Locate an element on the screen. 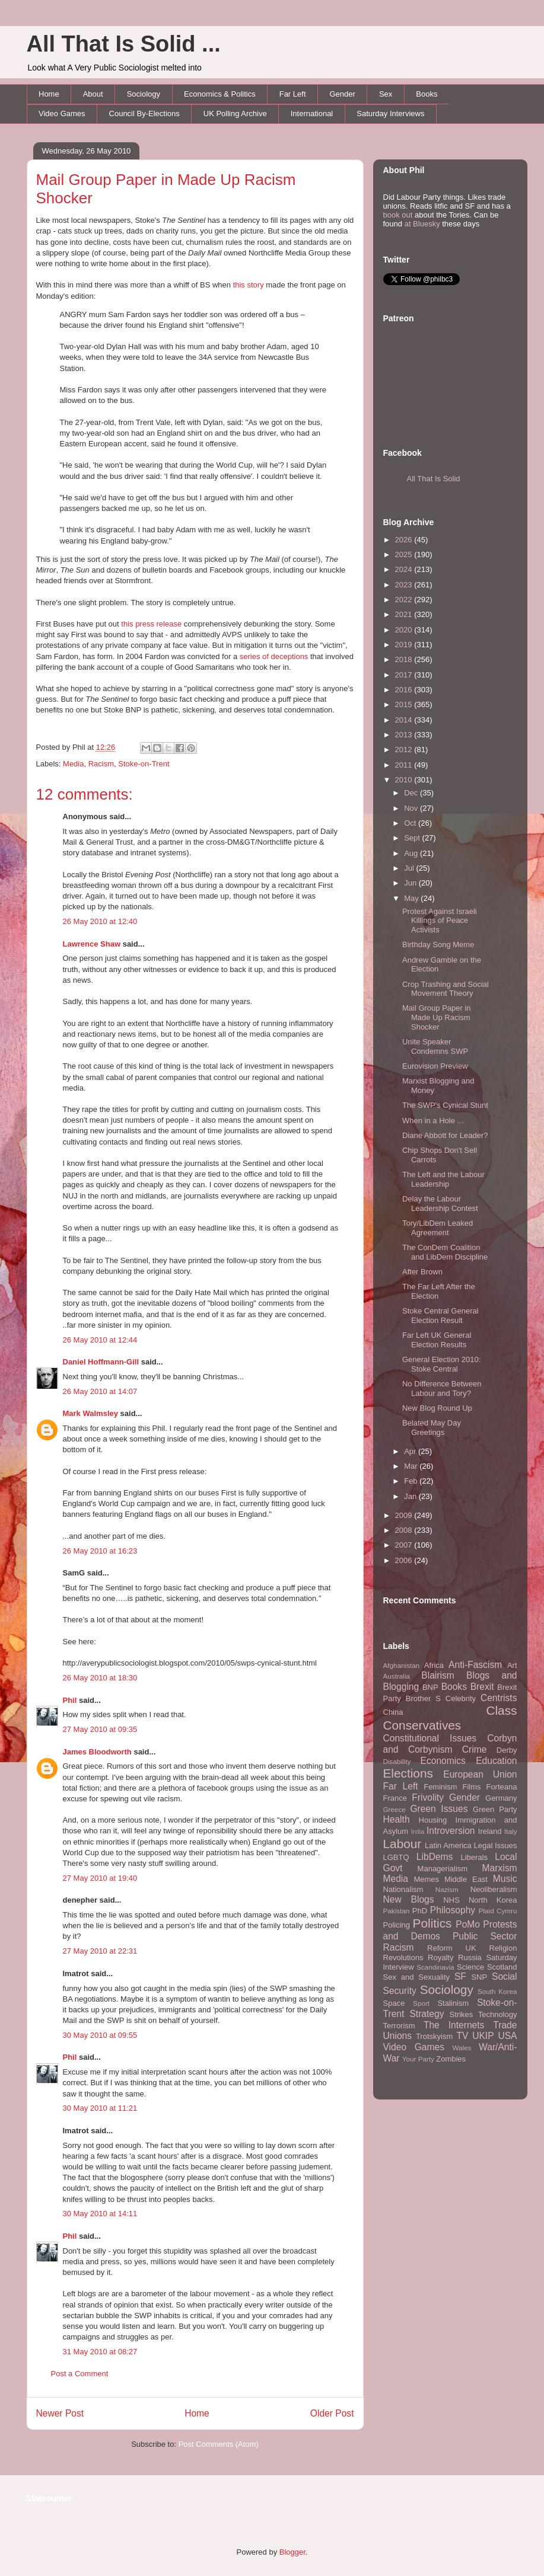 The width and height of the screenshot is (544, 2576). 2006 is located at coordinates (405, 1560).